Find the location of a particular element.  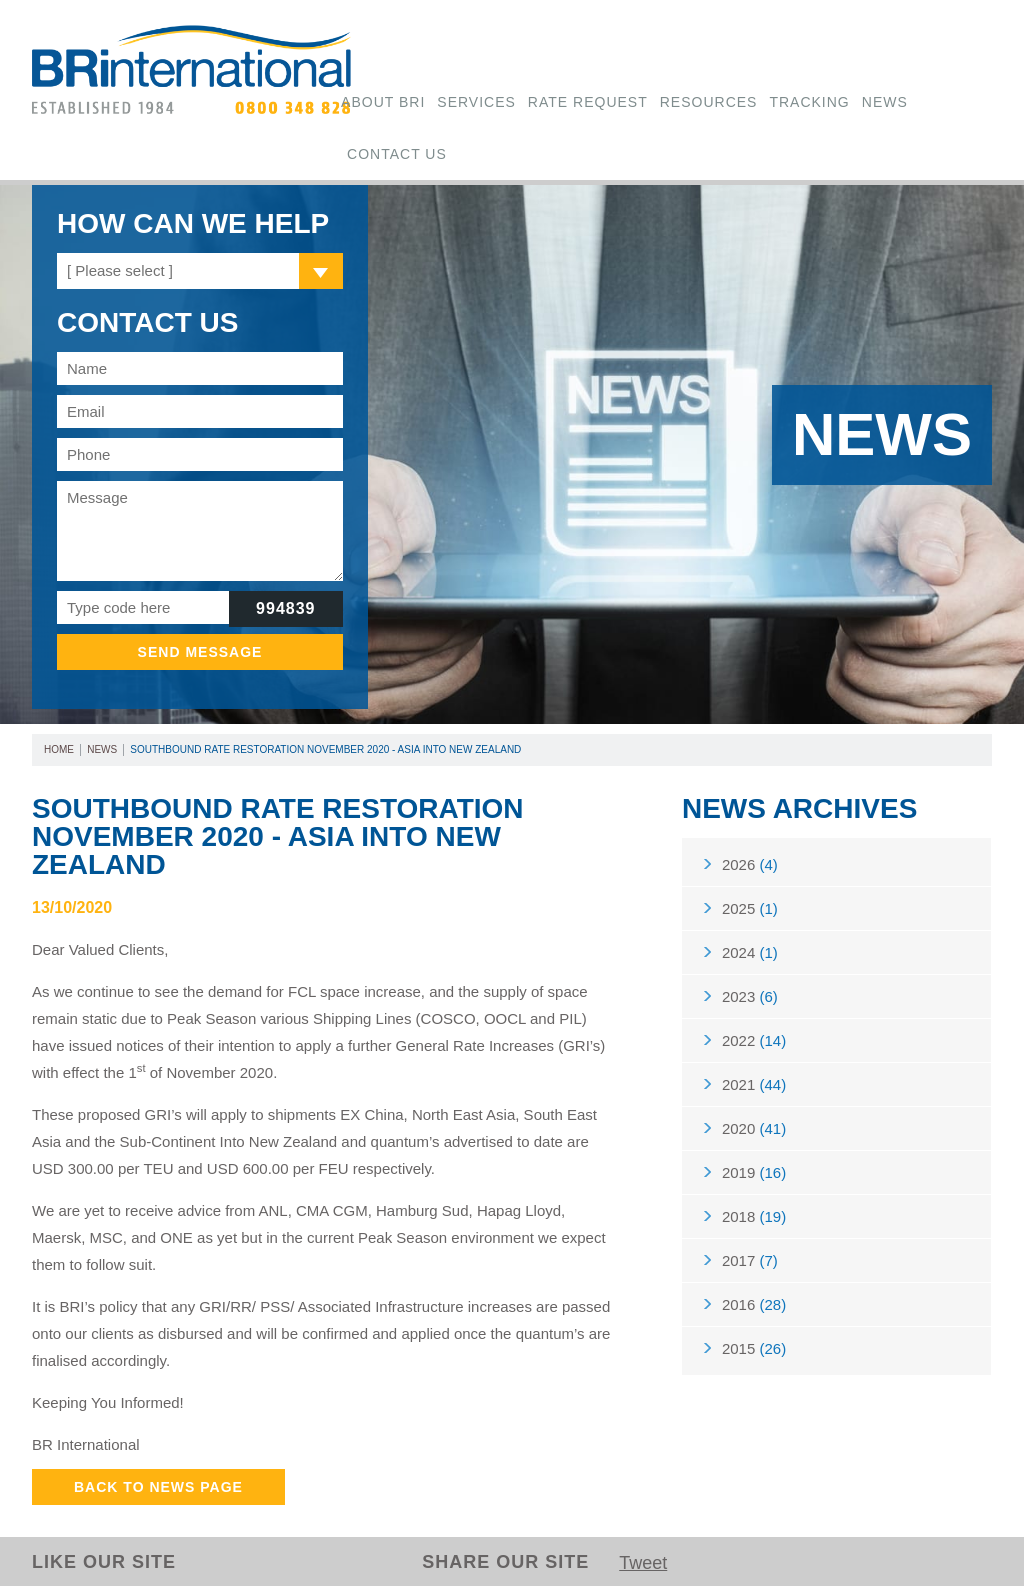

News is located at coordinates (885, 102).